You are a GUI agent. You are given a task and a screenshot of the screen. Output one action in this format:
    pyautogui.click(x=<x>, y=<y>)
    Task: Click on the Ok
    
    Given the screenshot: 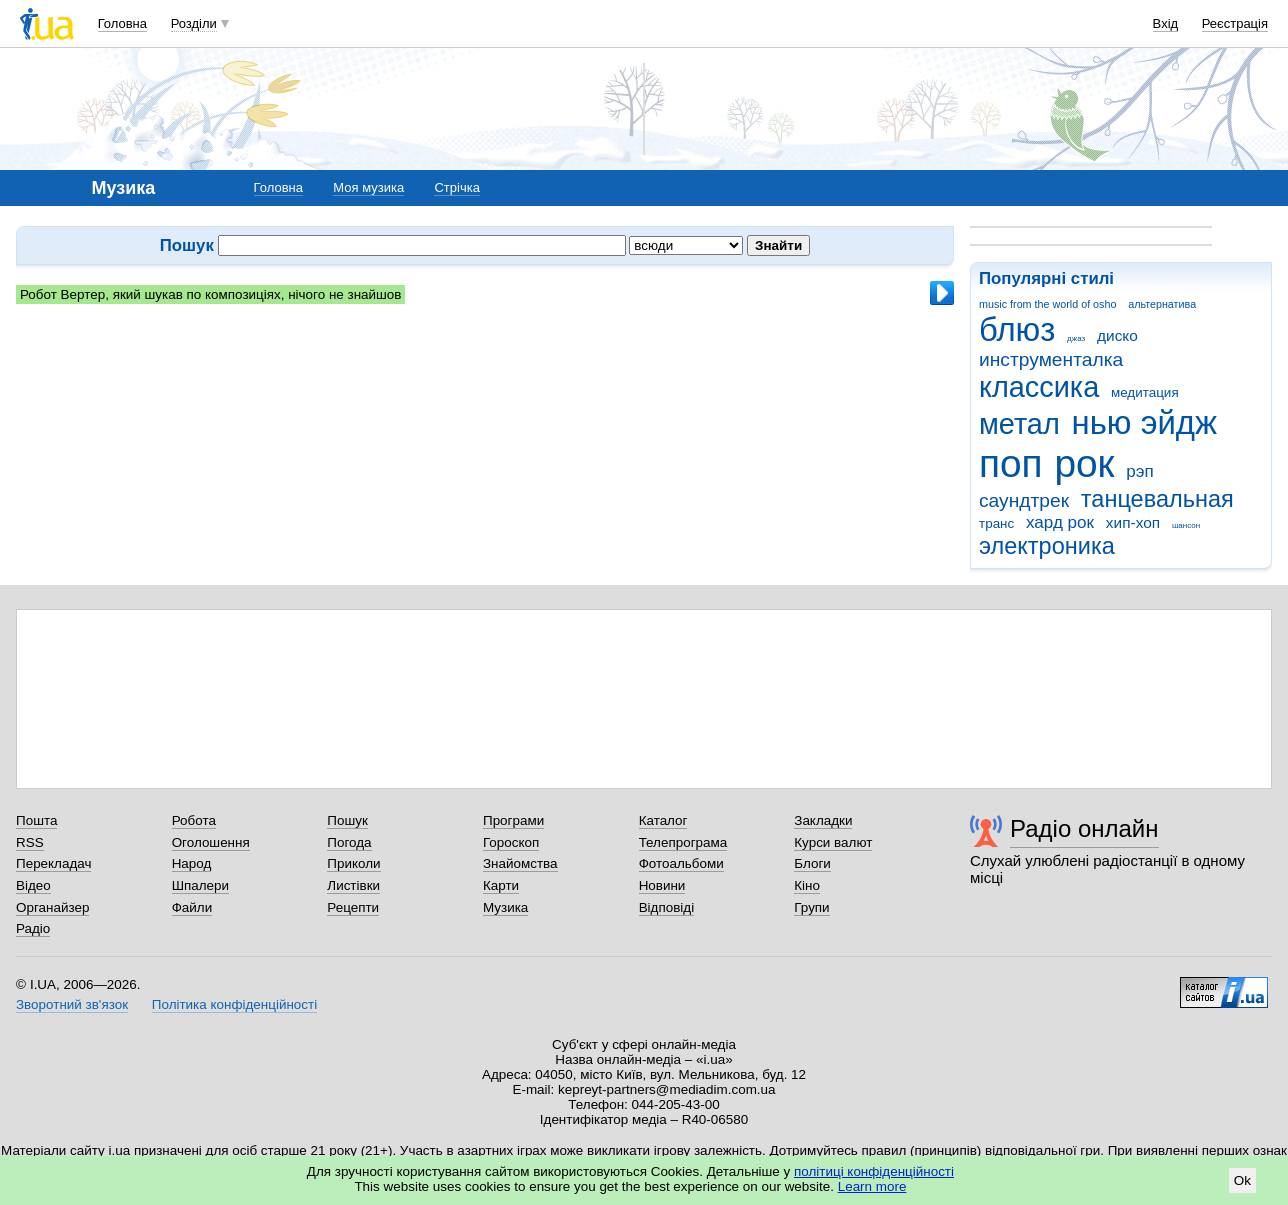 What is the action you would take?
    pyautogui.click(x=1242, y=1180)
    